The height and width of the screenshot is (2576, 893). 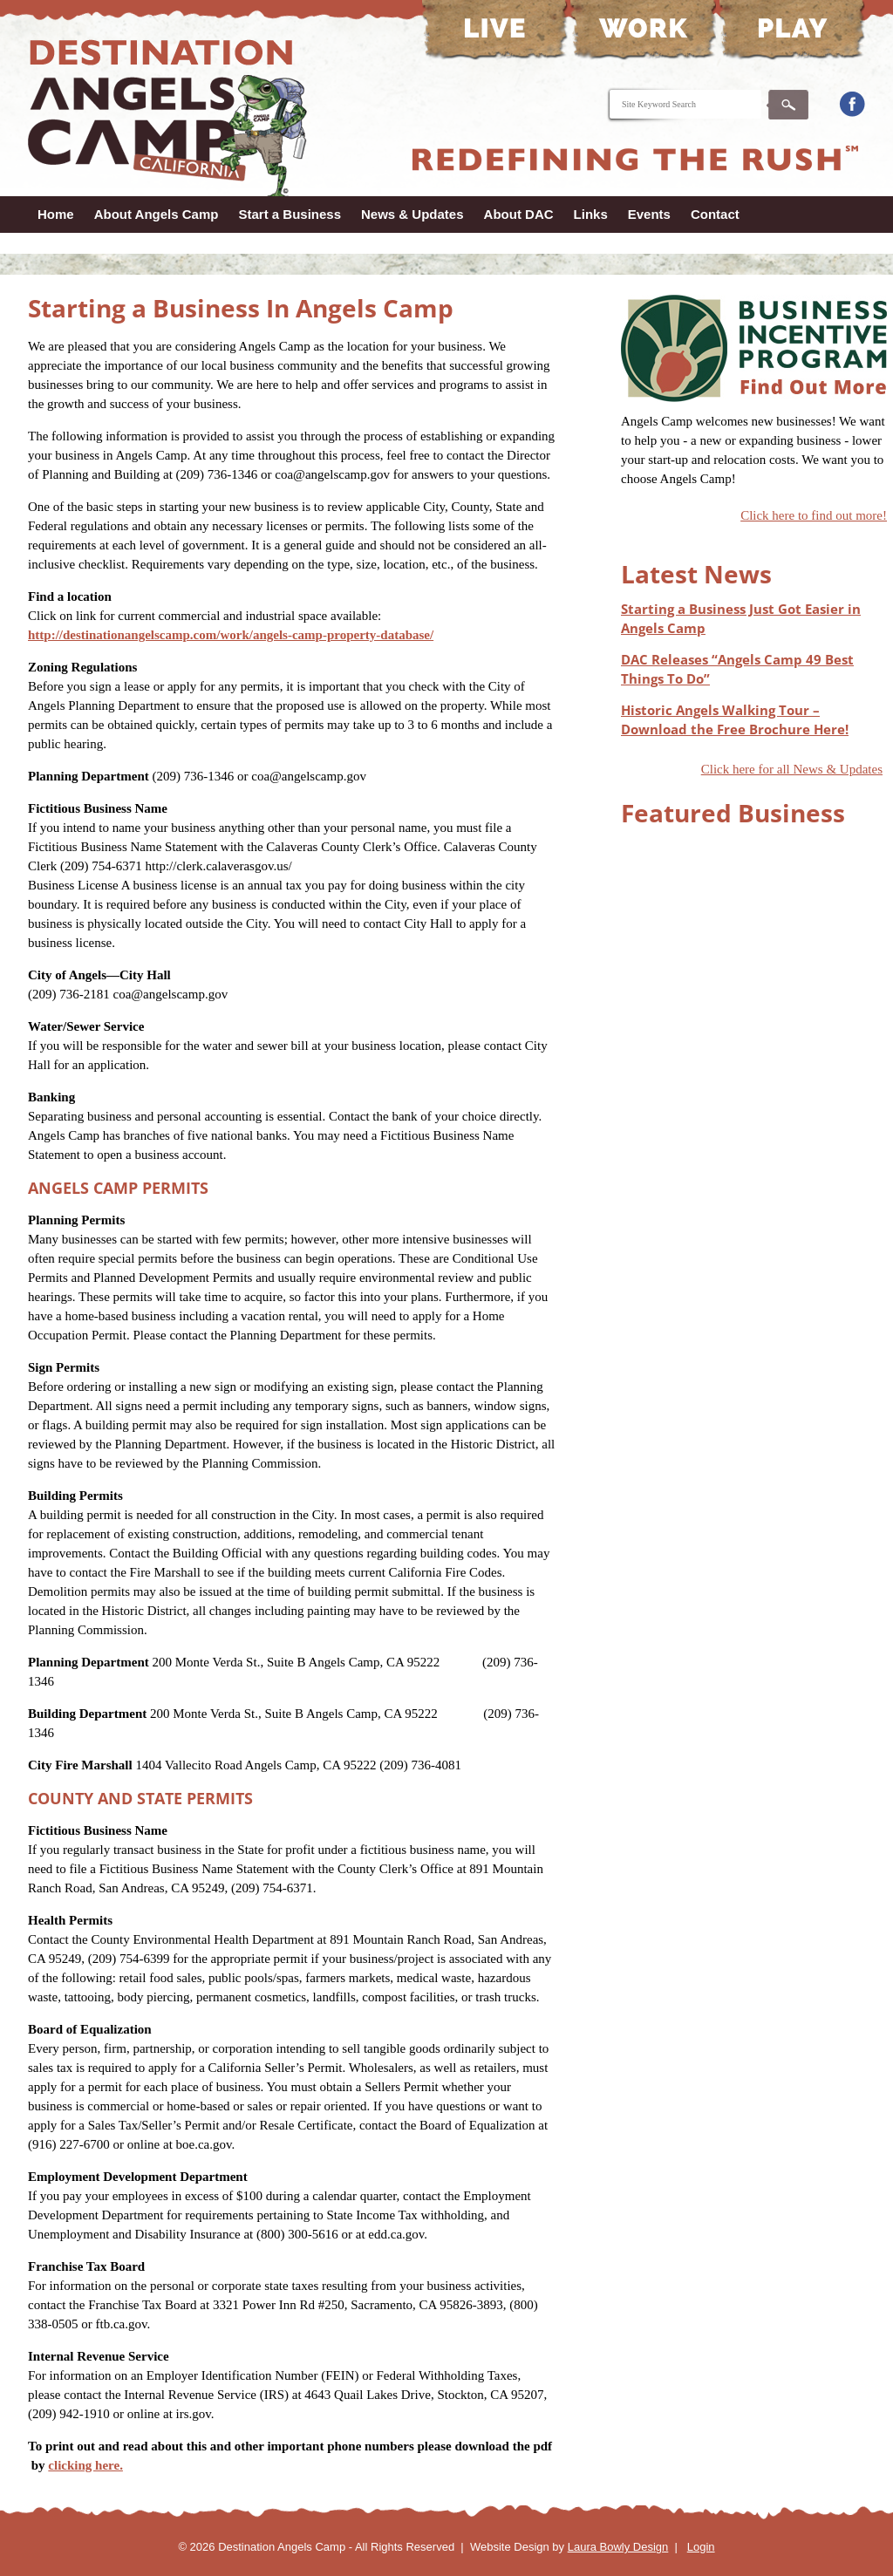 What do you see at coordinates (55, 214) in the screenshot?
I see `Home` at bounding box center [55, 214].